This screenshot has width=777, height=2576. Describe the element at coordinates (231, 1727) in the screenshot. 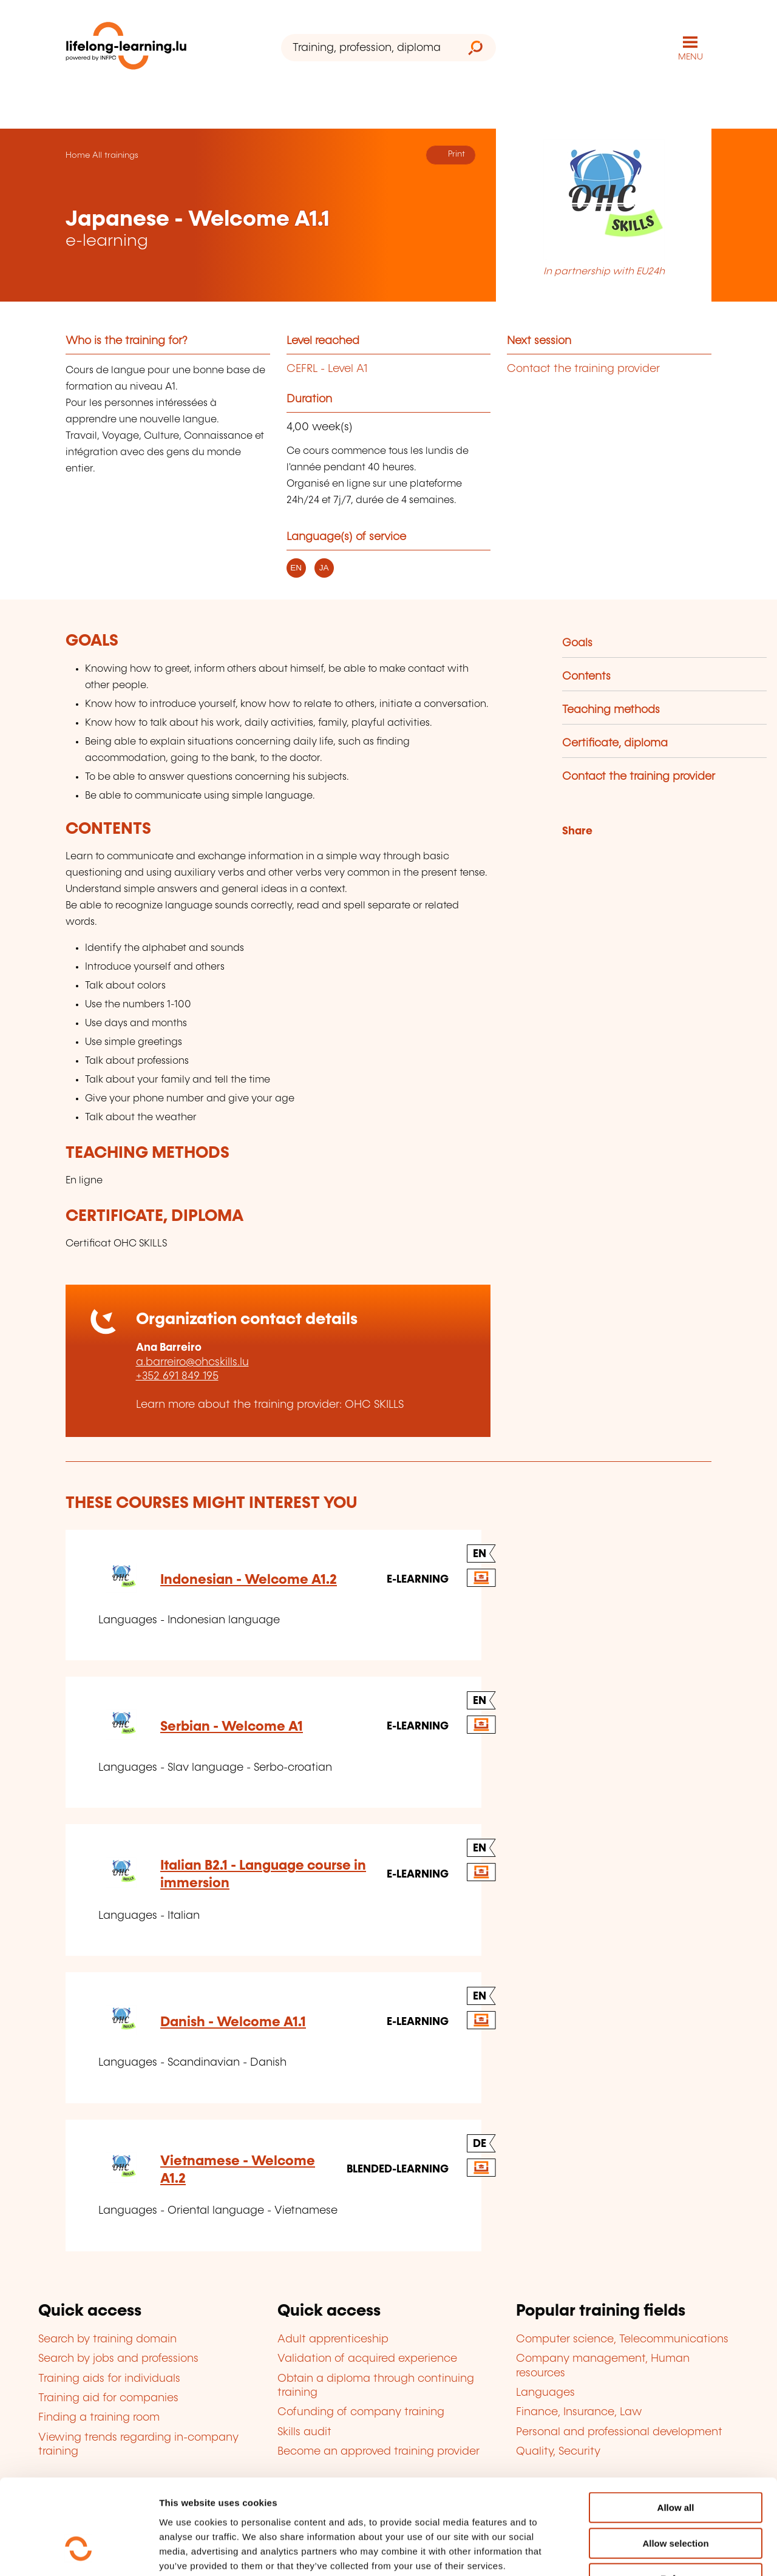

I see `Serbian - Welcome A1` at that location.